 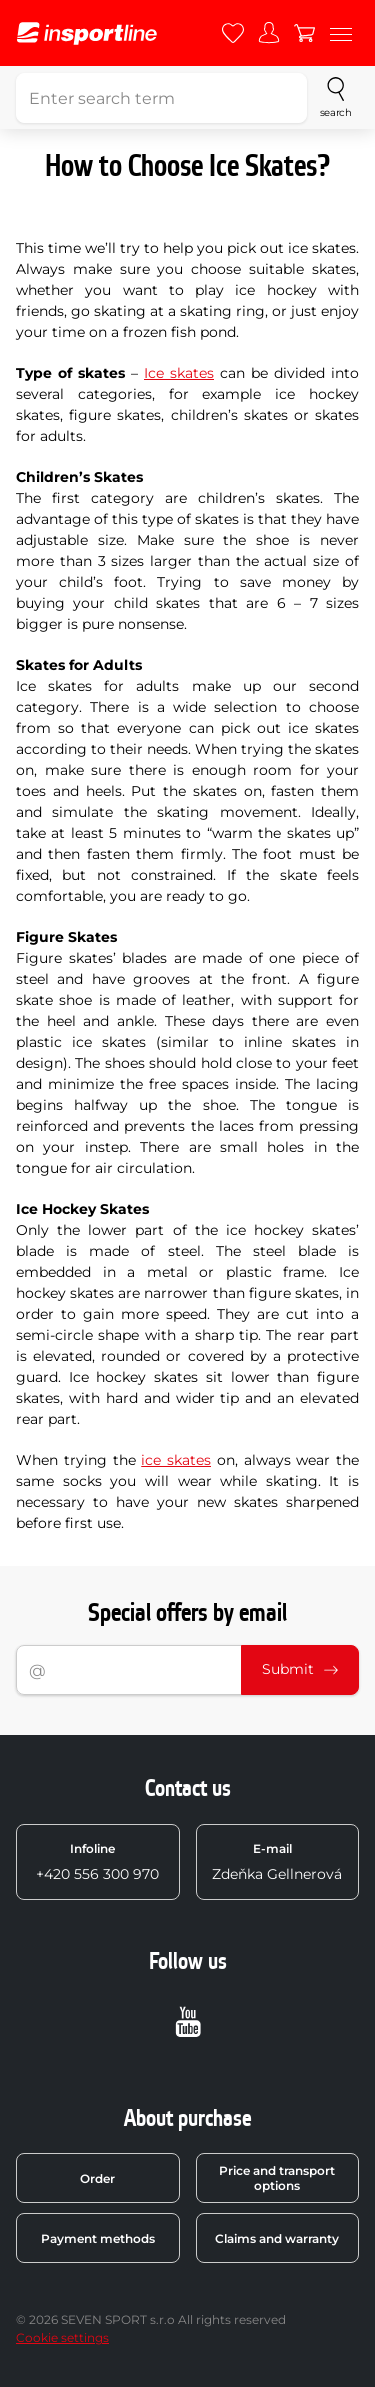 What do you see at coordinates (161, 98) in the screenshot?
I see `[Enter search term]` at bounding box center [161, 98].